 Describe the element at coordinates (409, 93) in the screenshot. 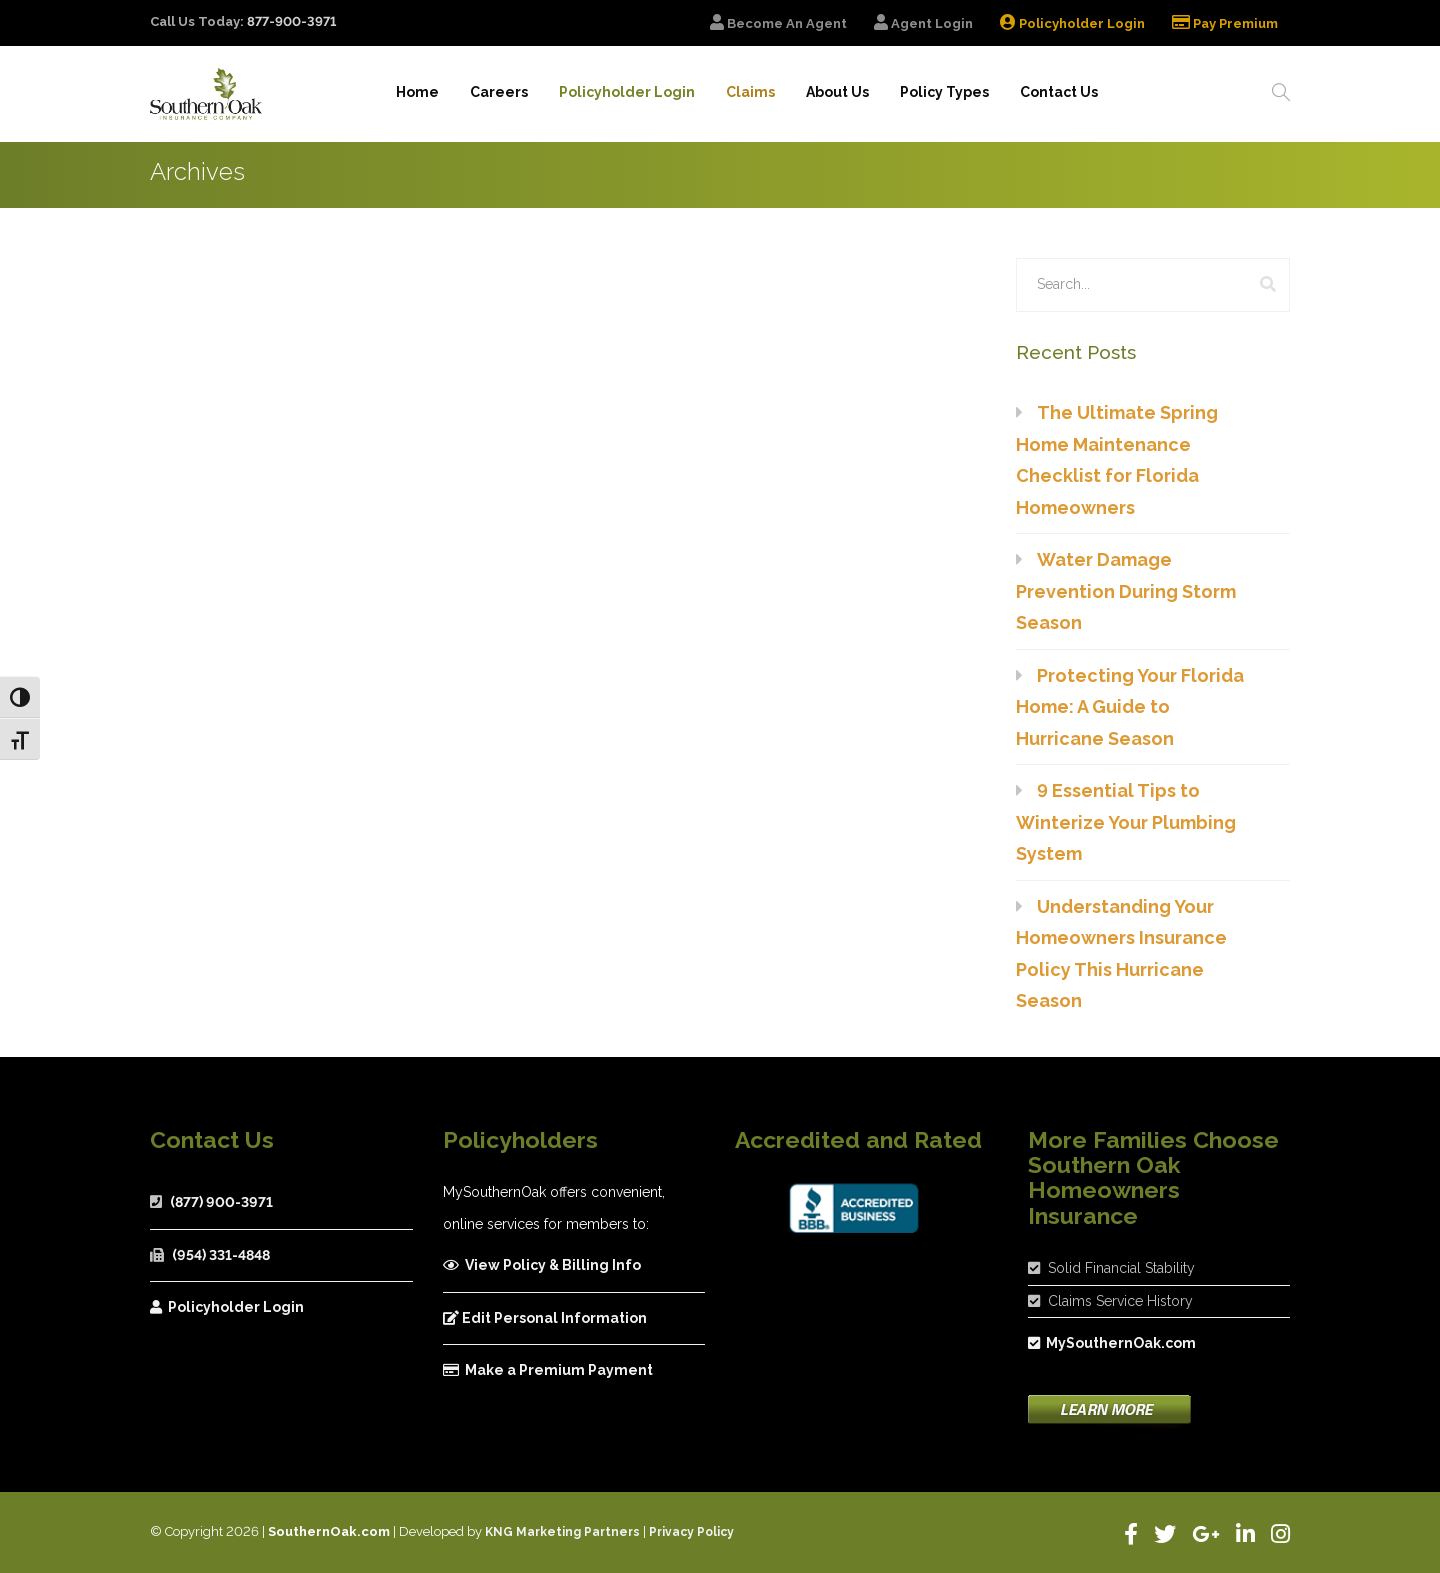

I see `Home` at that location.